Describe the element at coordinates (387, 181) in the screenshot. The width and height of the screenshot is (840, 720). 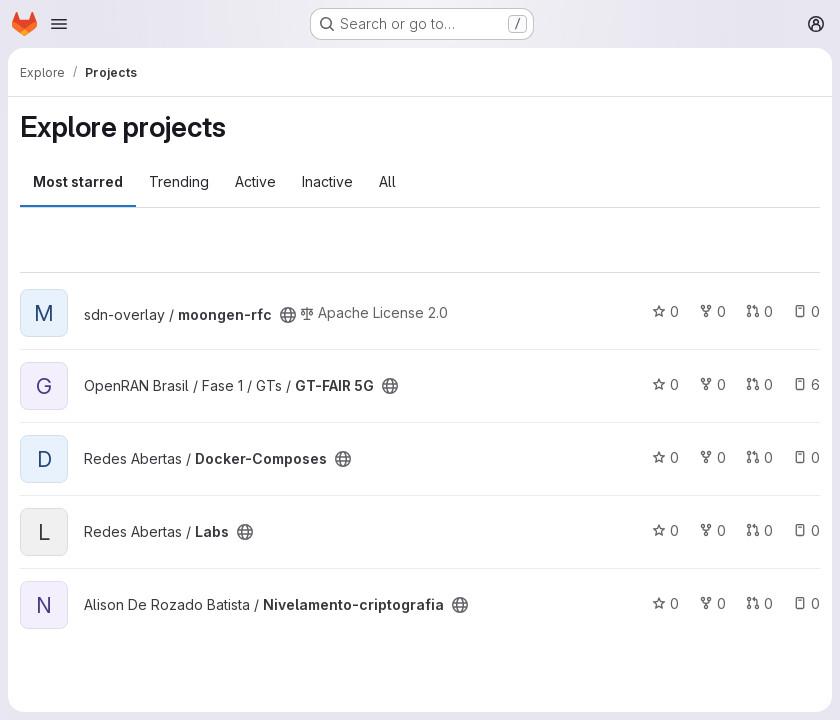
I see `All [tab]` at that location.